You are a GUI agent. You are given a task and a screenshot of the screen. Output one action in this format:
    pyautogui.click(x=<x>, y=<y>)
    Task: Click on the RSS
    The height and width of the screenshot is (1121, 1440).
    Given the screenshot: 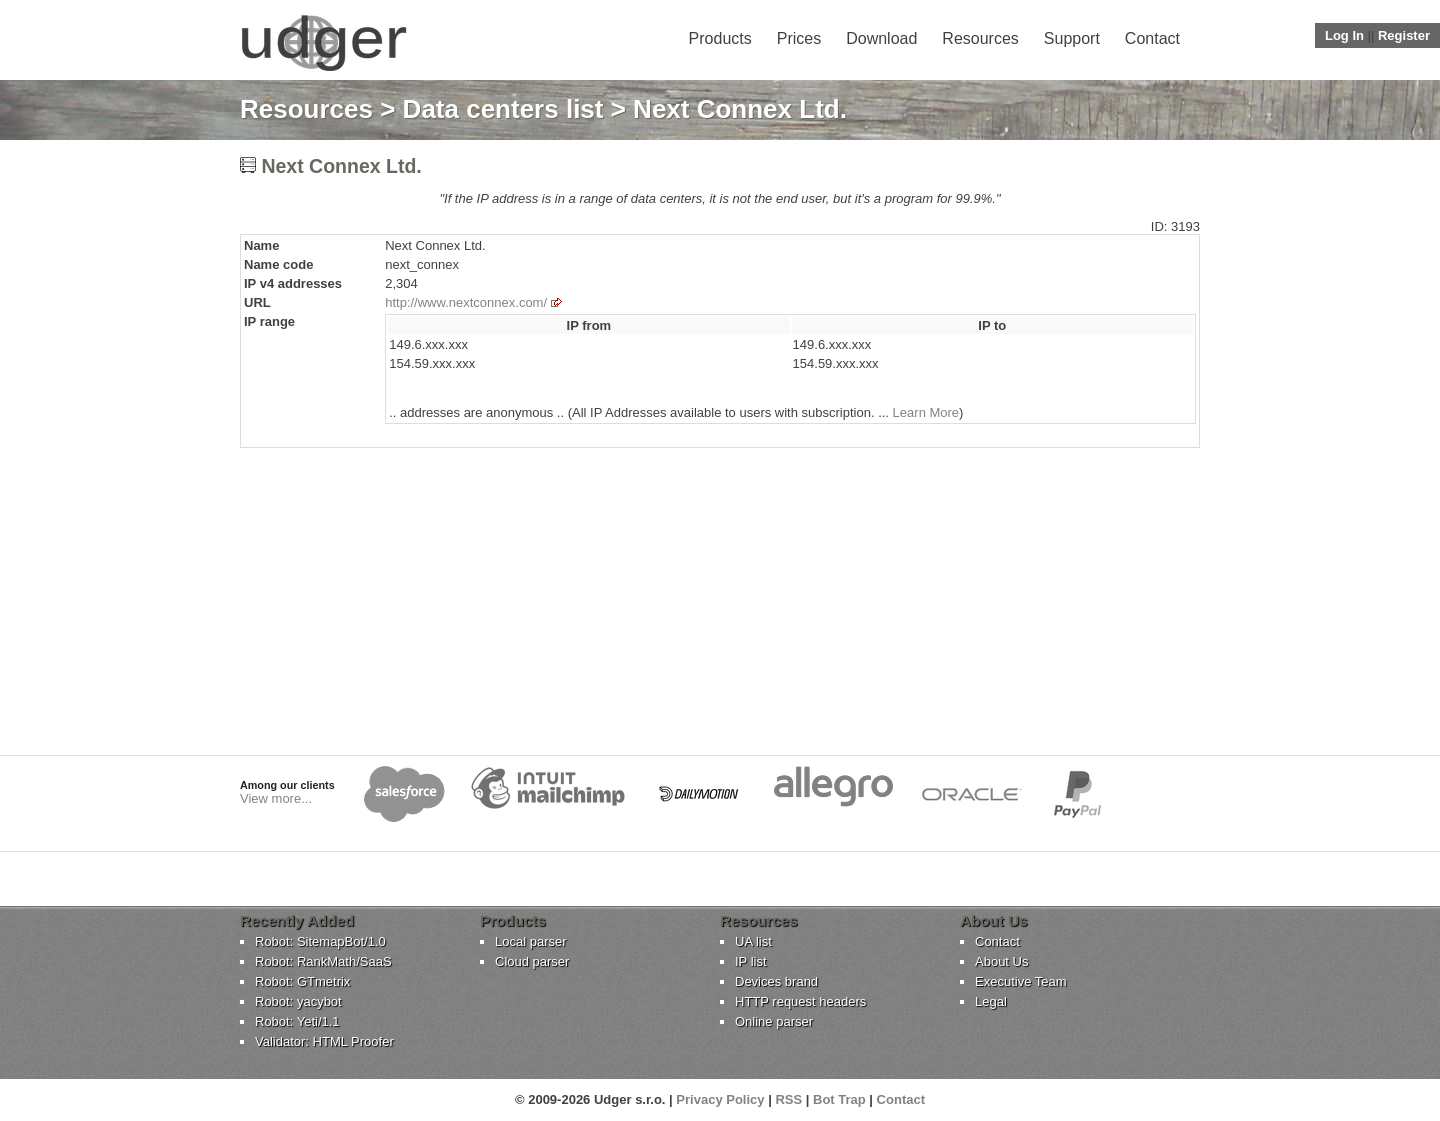 What is the action you would take?
    pyautogui.click(x=788, y=1099)
    